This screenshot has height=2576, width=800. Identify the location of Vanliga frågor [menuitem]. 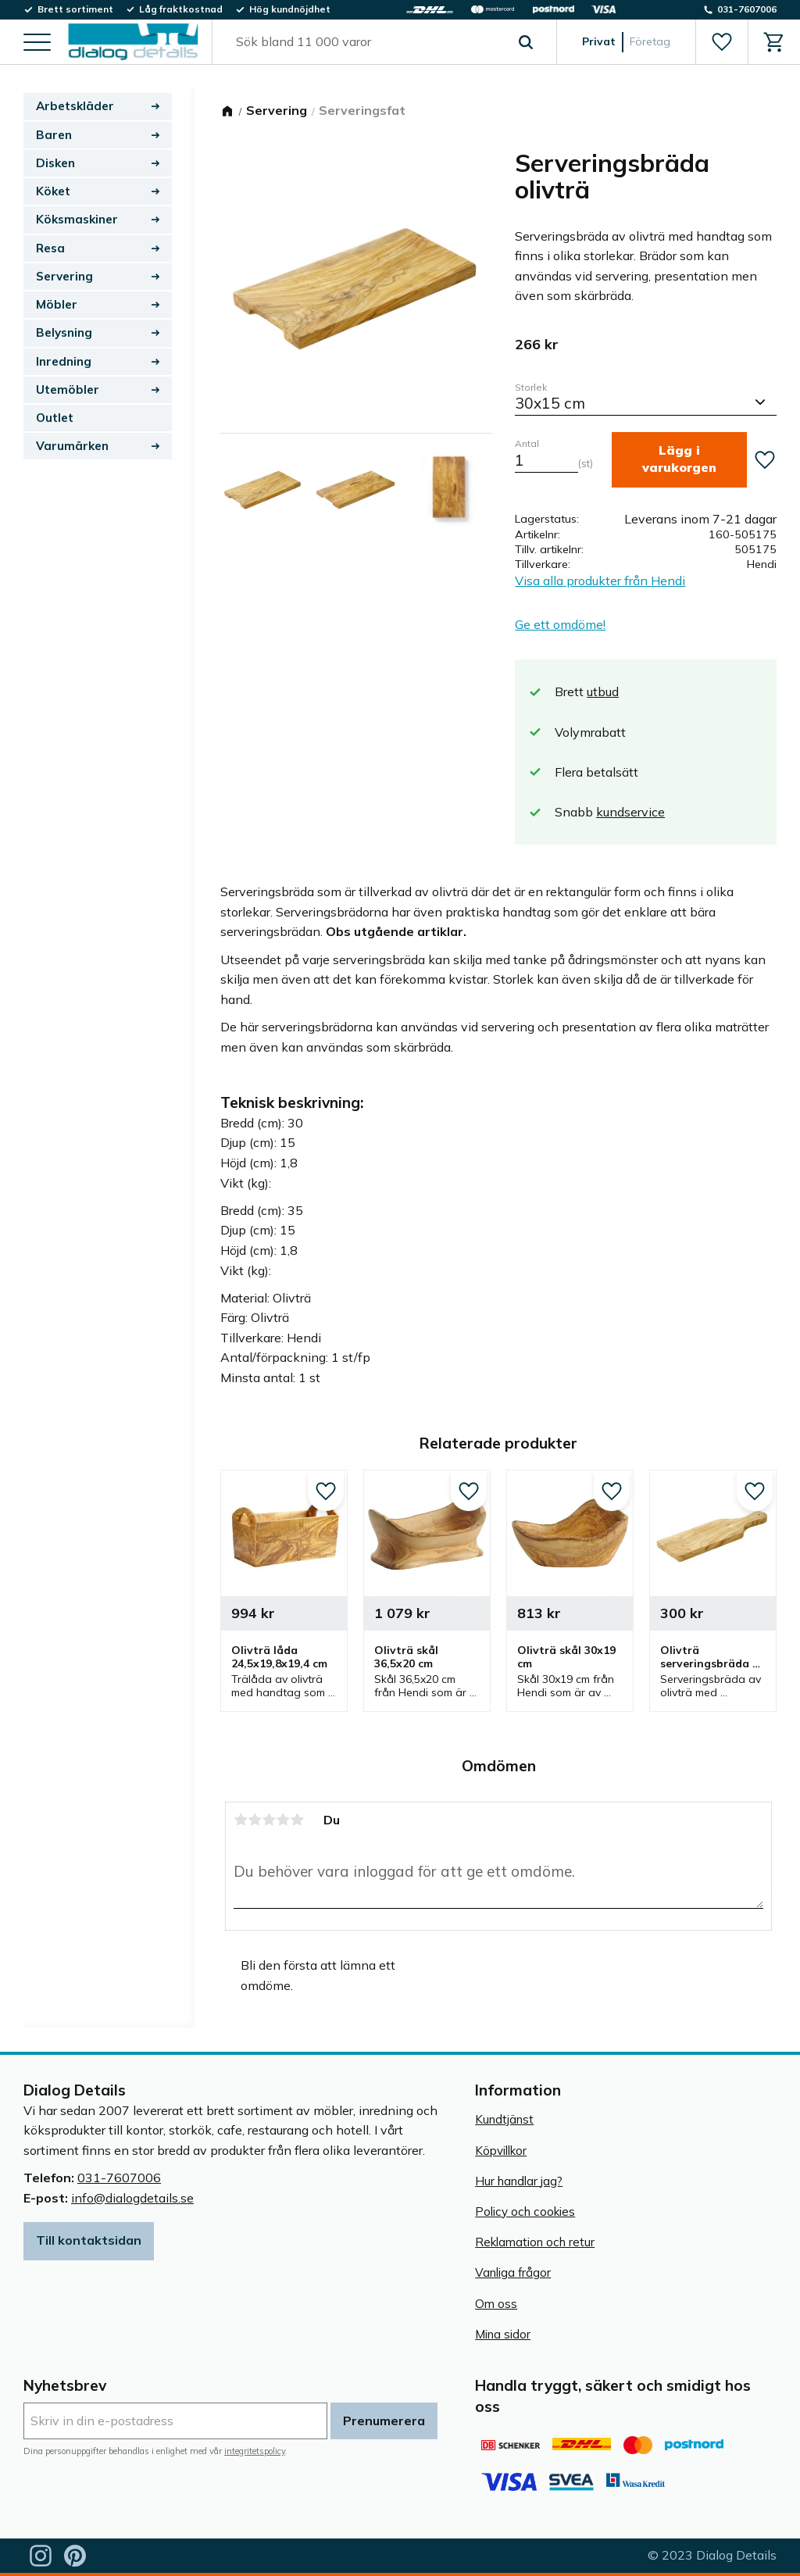
(513, 2272).